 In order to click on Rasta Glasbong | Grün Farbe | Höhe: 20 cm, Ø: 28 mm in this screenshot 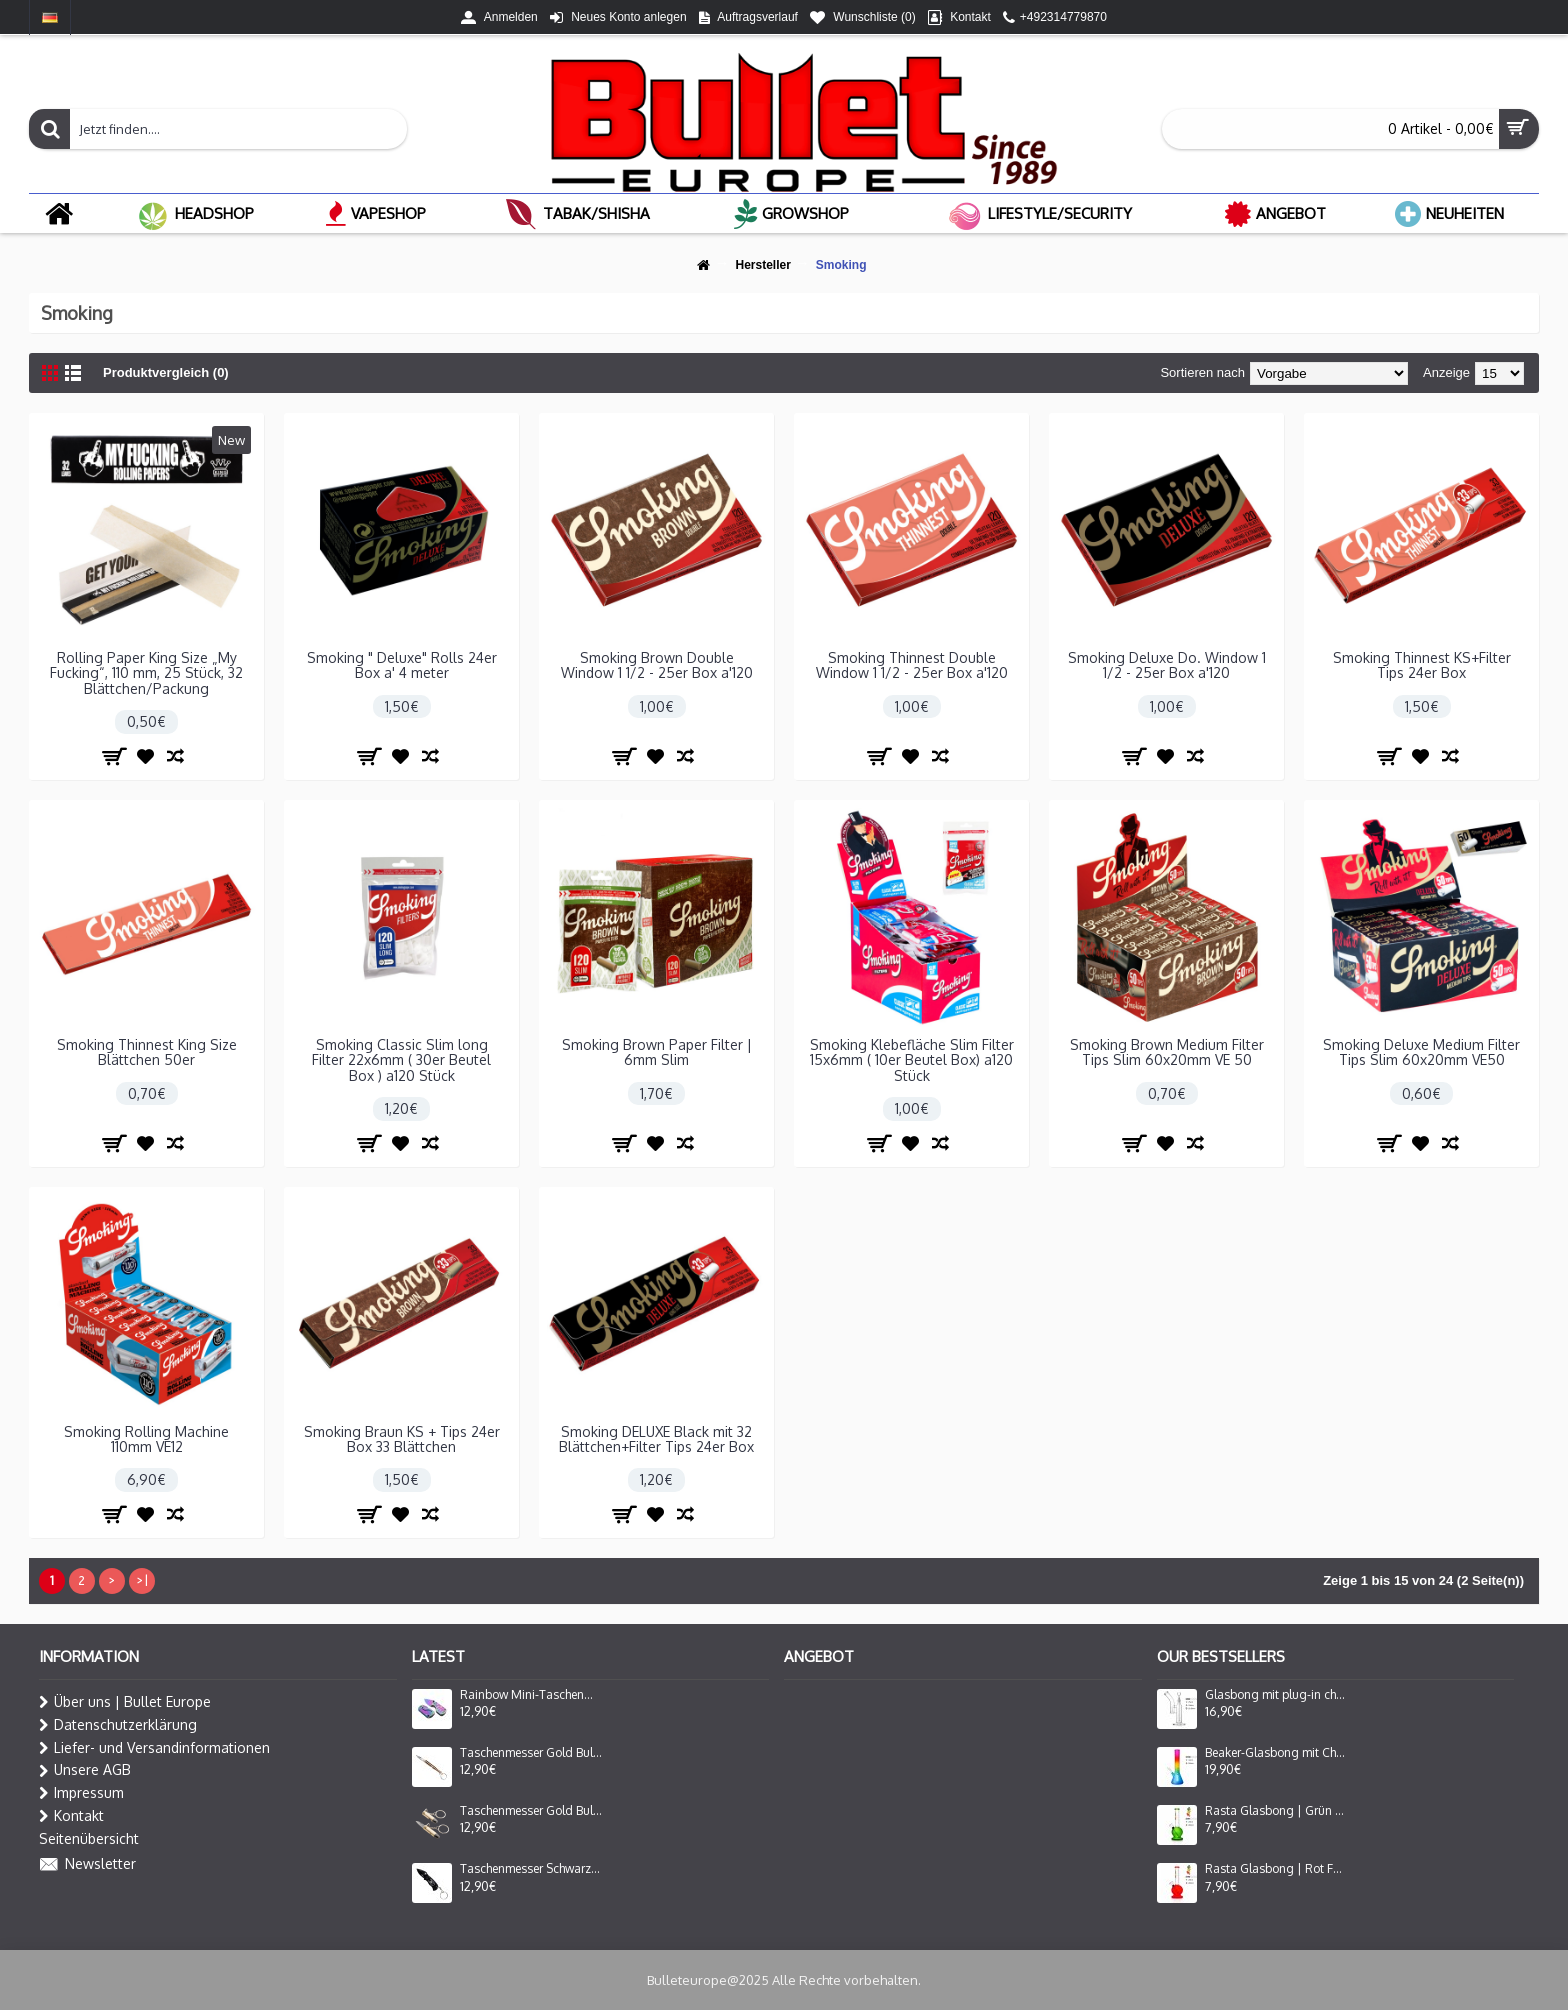, I will do `click(1276, 1811)`.